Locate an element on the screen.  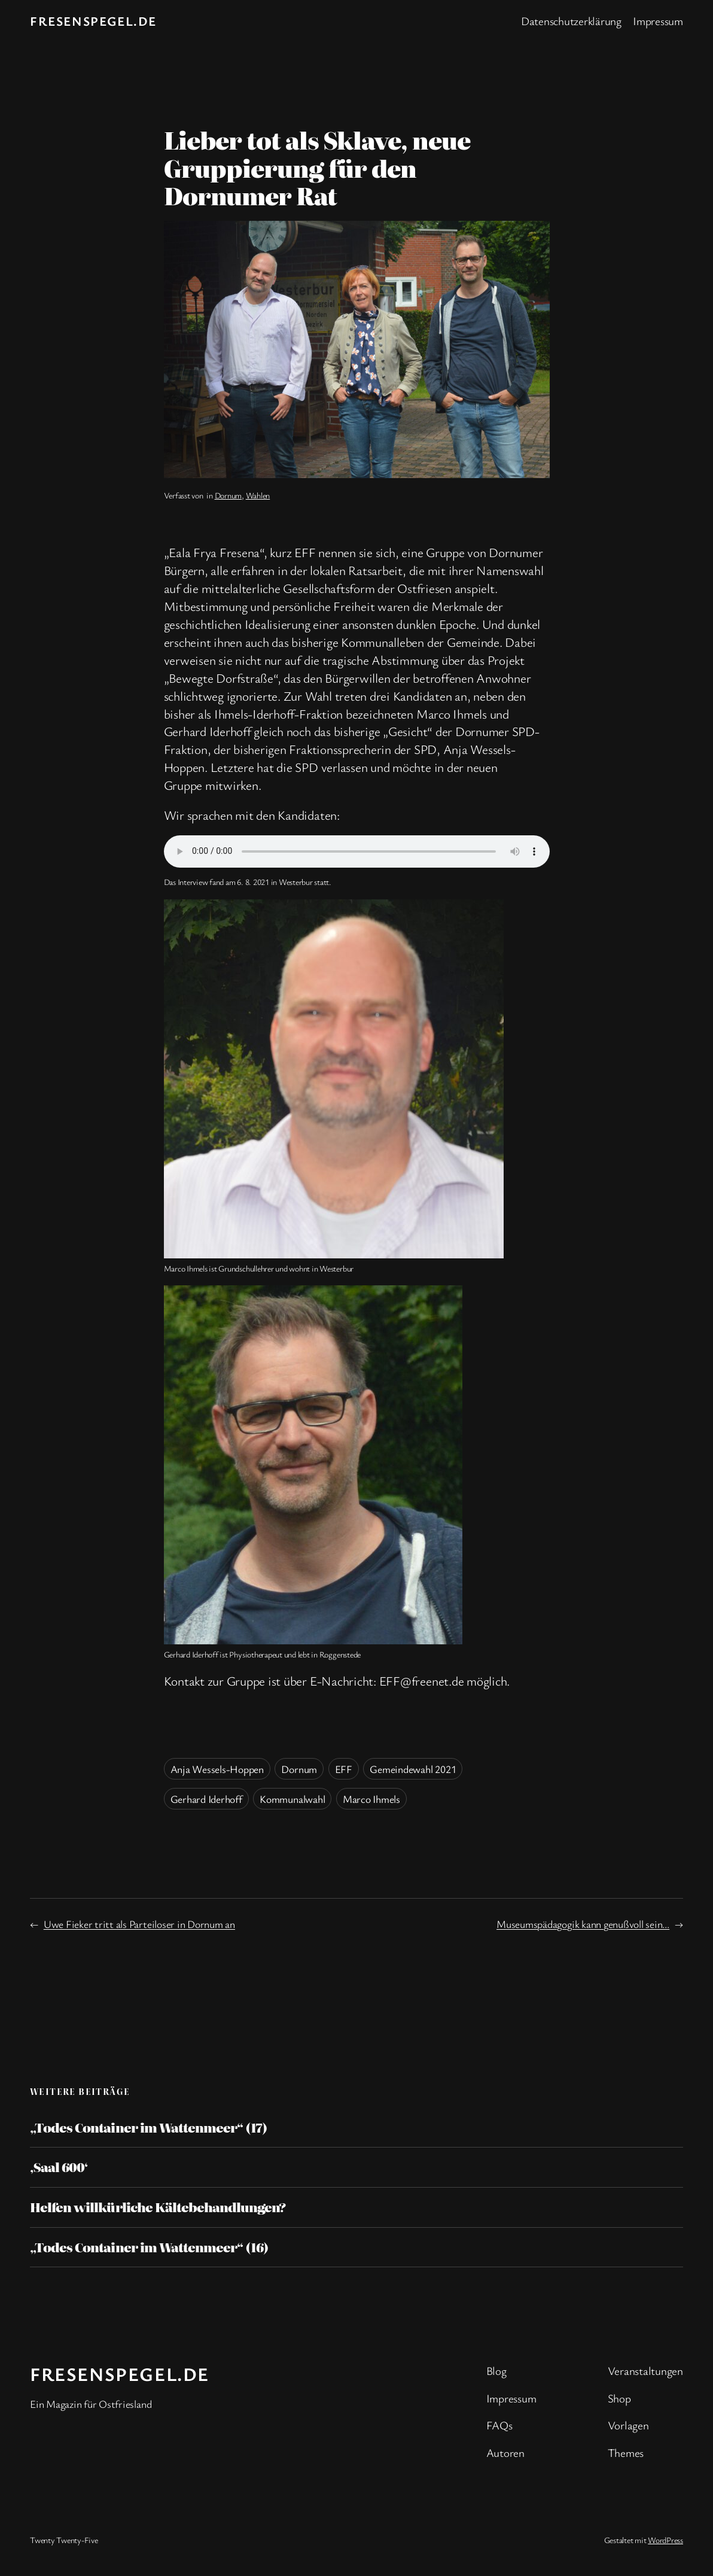
fresenspegel.de is located at coordinates (93, 20).